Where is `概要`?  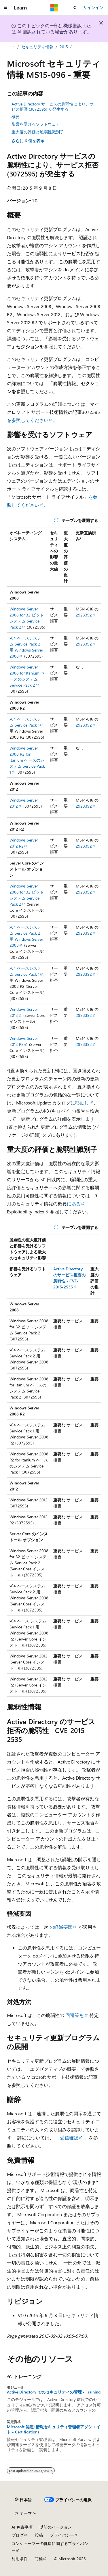
概要 is located at coordinates (16, 116).